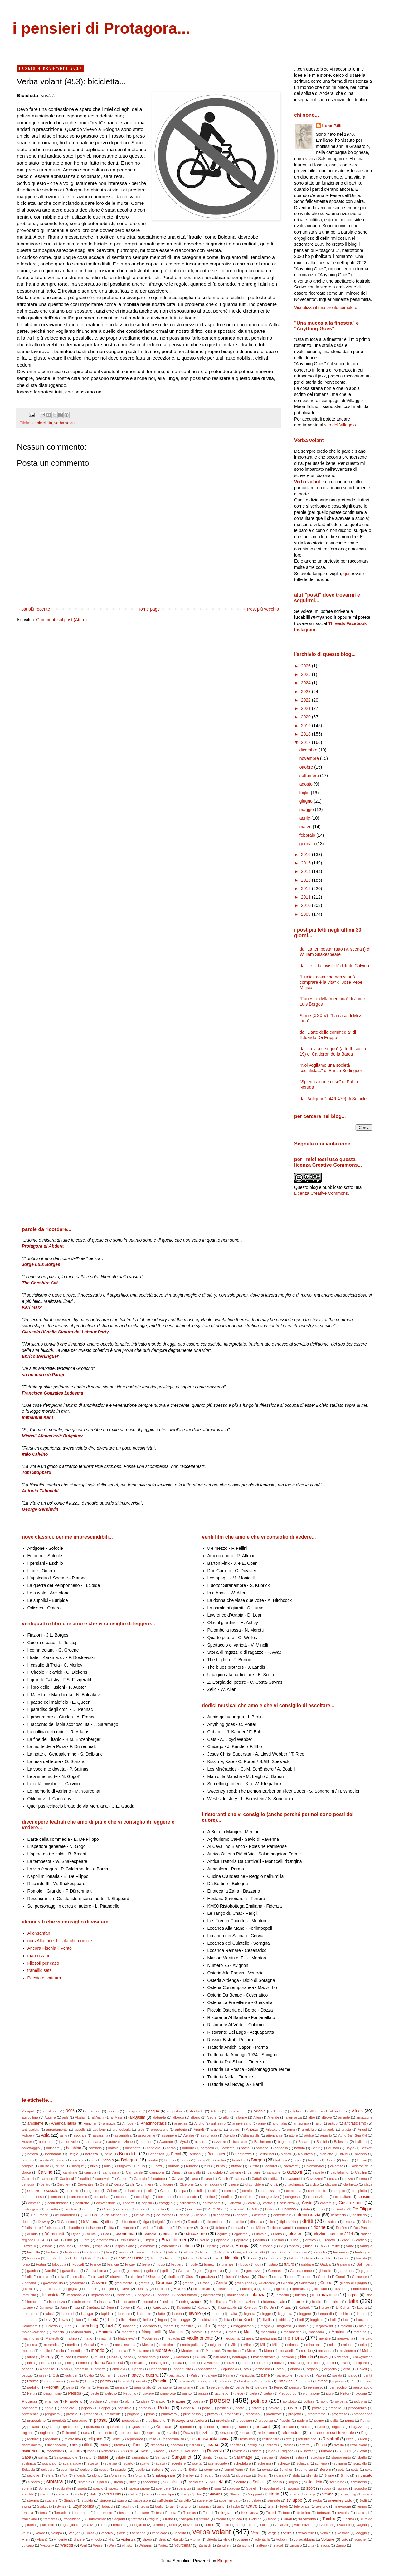 This screenshot has width=394, height=2576. What do you see at coordinates (169, 2135) in the screenshot?
I see `assumere` at bounding box center [169, 2135].